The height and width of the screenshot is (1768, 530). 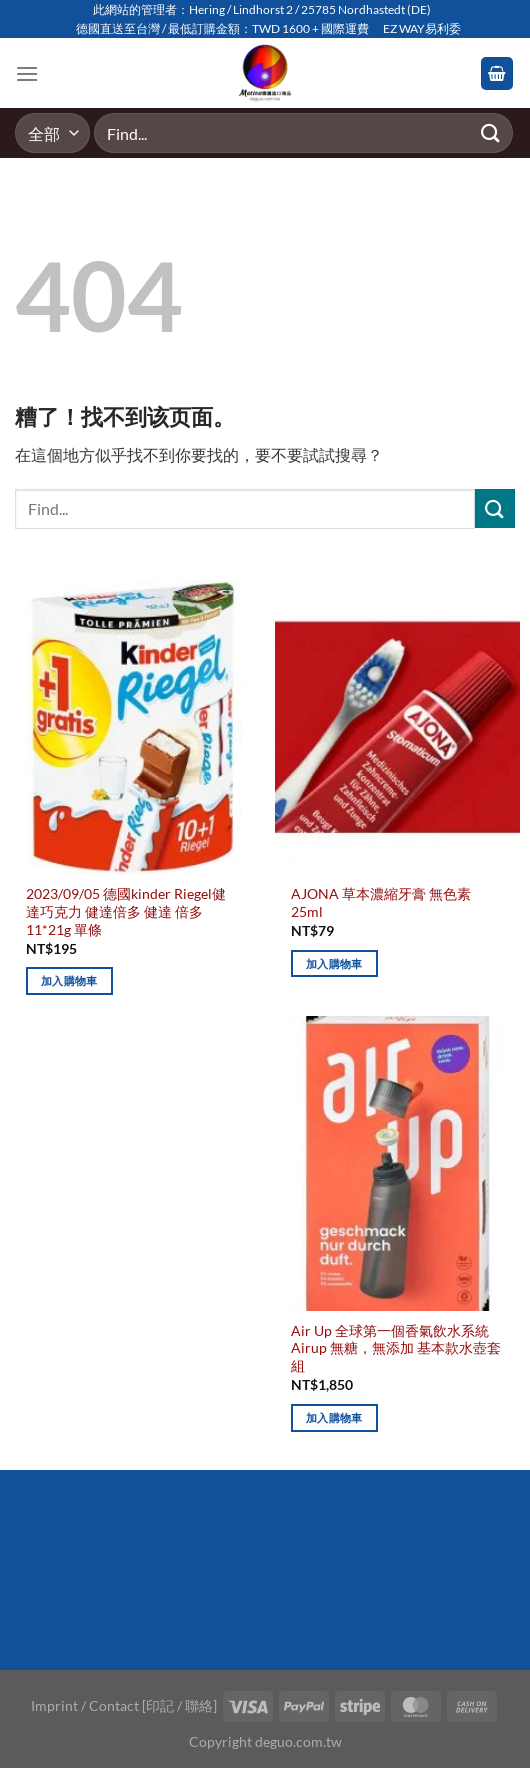 What do you see at coordinates (381, 903) in the screenshot?
I see `AJONA 草本濃縮牙膏 無色素 25ml` at bounding box center [381, 903].